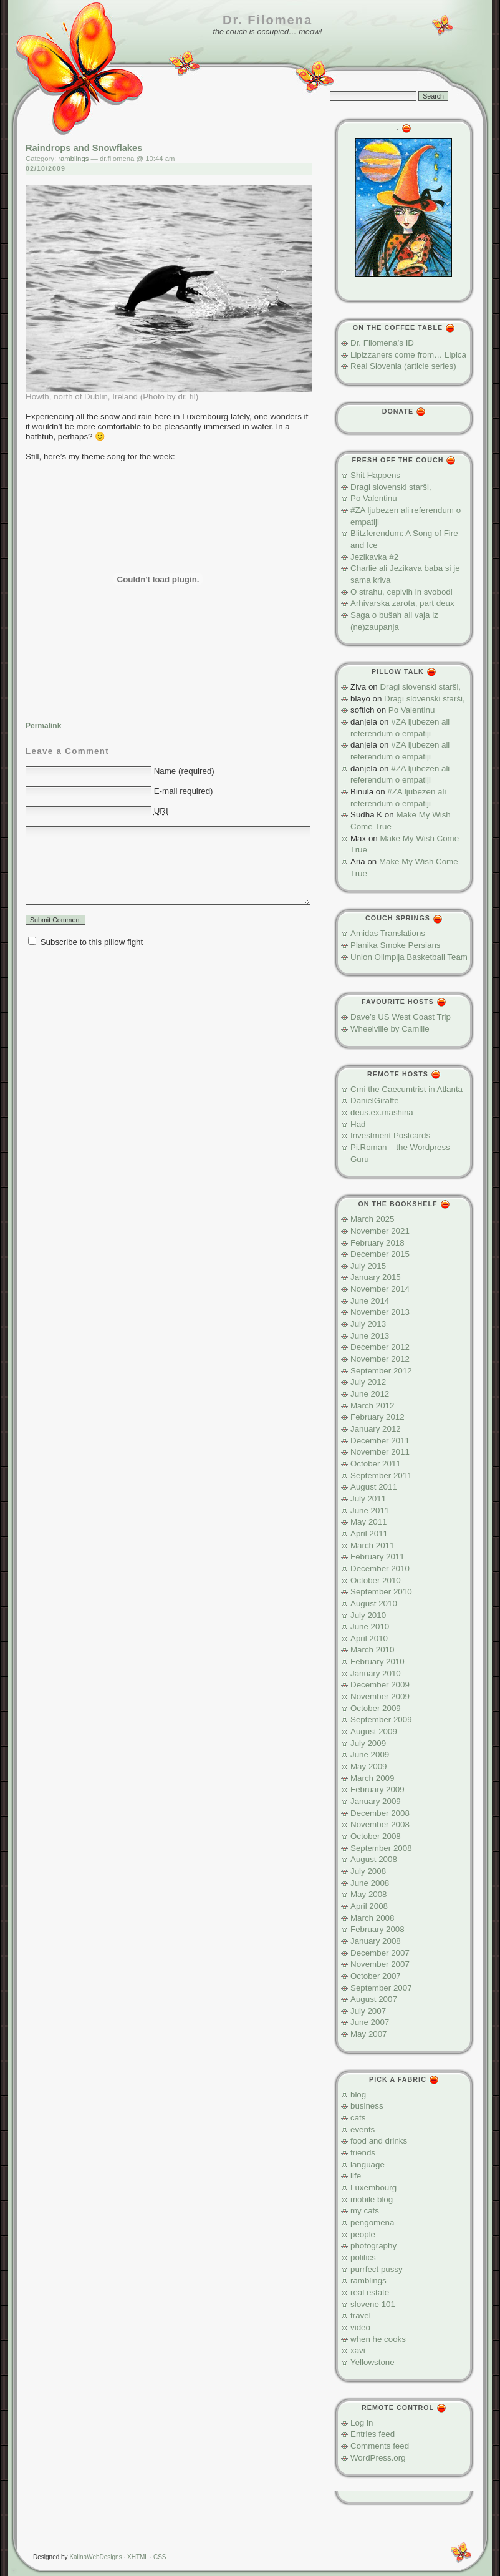 Image resolution: width=500 pixels, height=2576 pixels. I want to click on Had, so click(357, 1124).